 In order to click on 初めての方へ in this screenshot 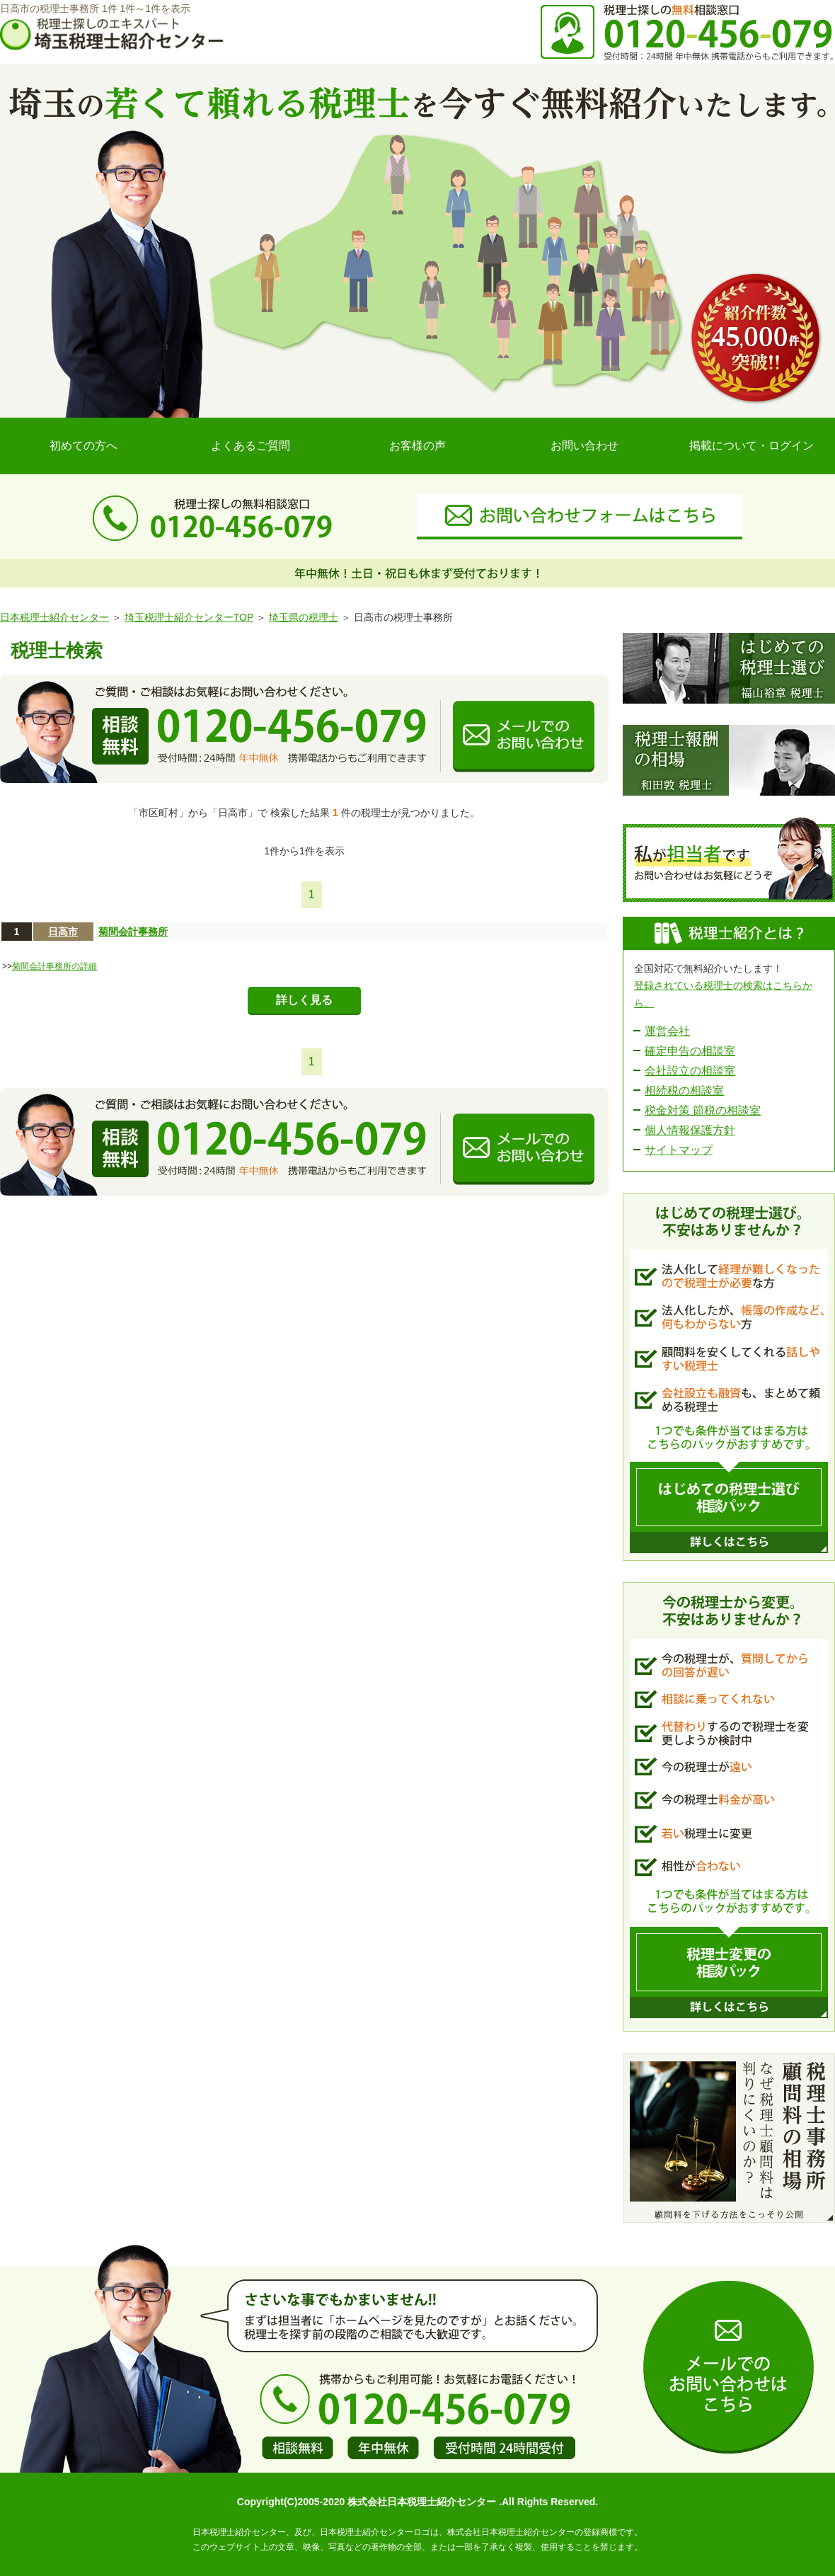, I will do `click(83, 446)`.